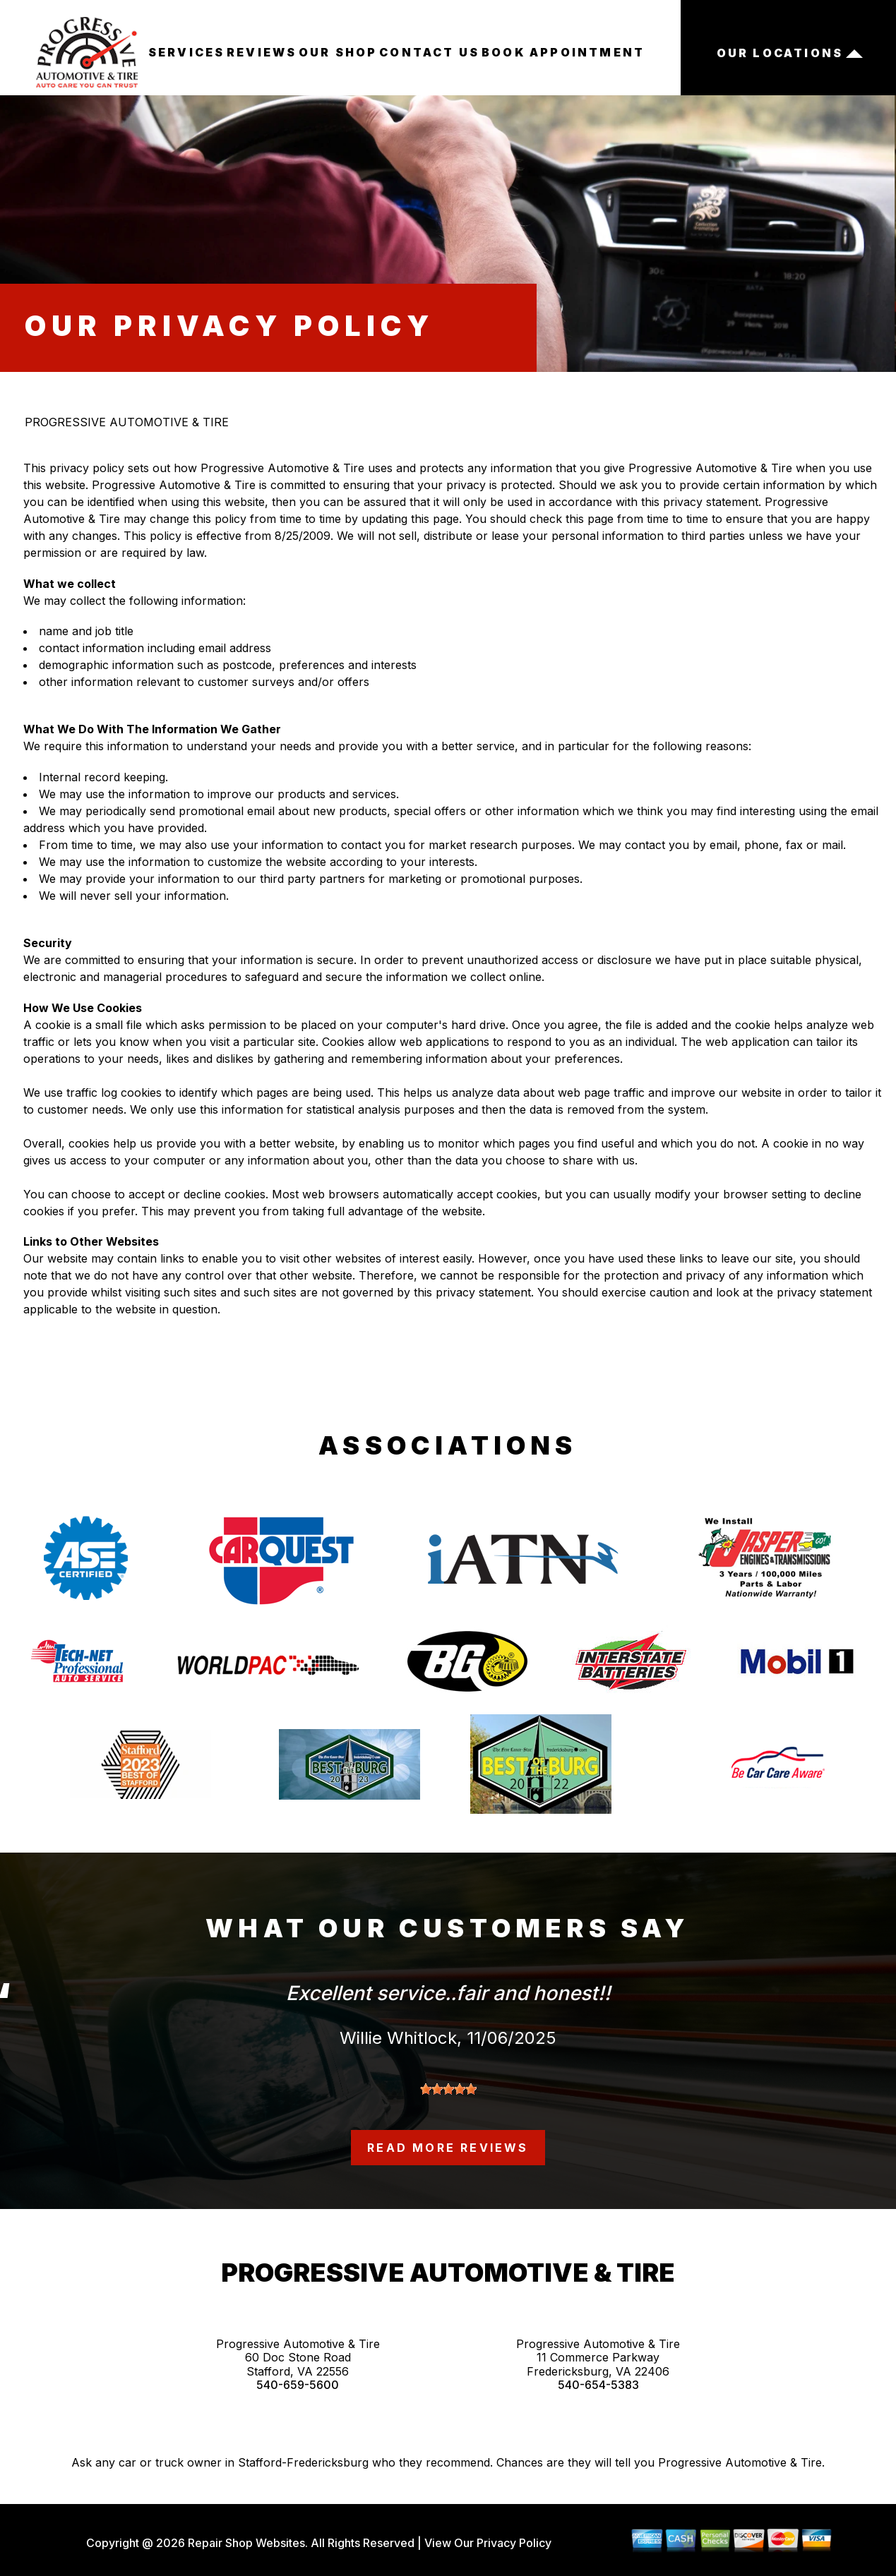 Image resolution: width=896 pixels, height=2576 pixels. I want to click on 540-654-5383, so click(598, 2385).